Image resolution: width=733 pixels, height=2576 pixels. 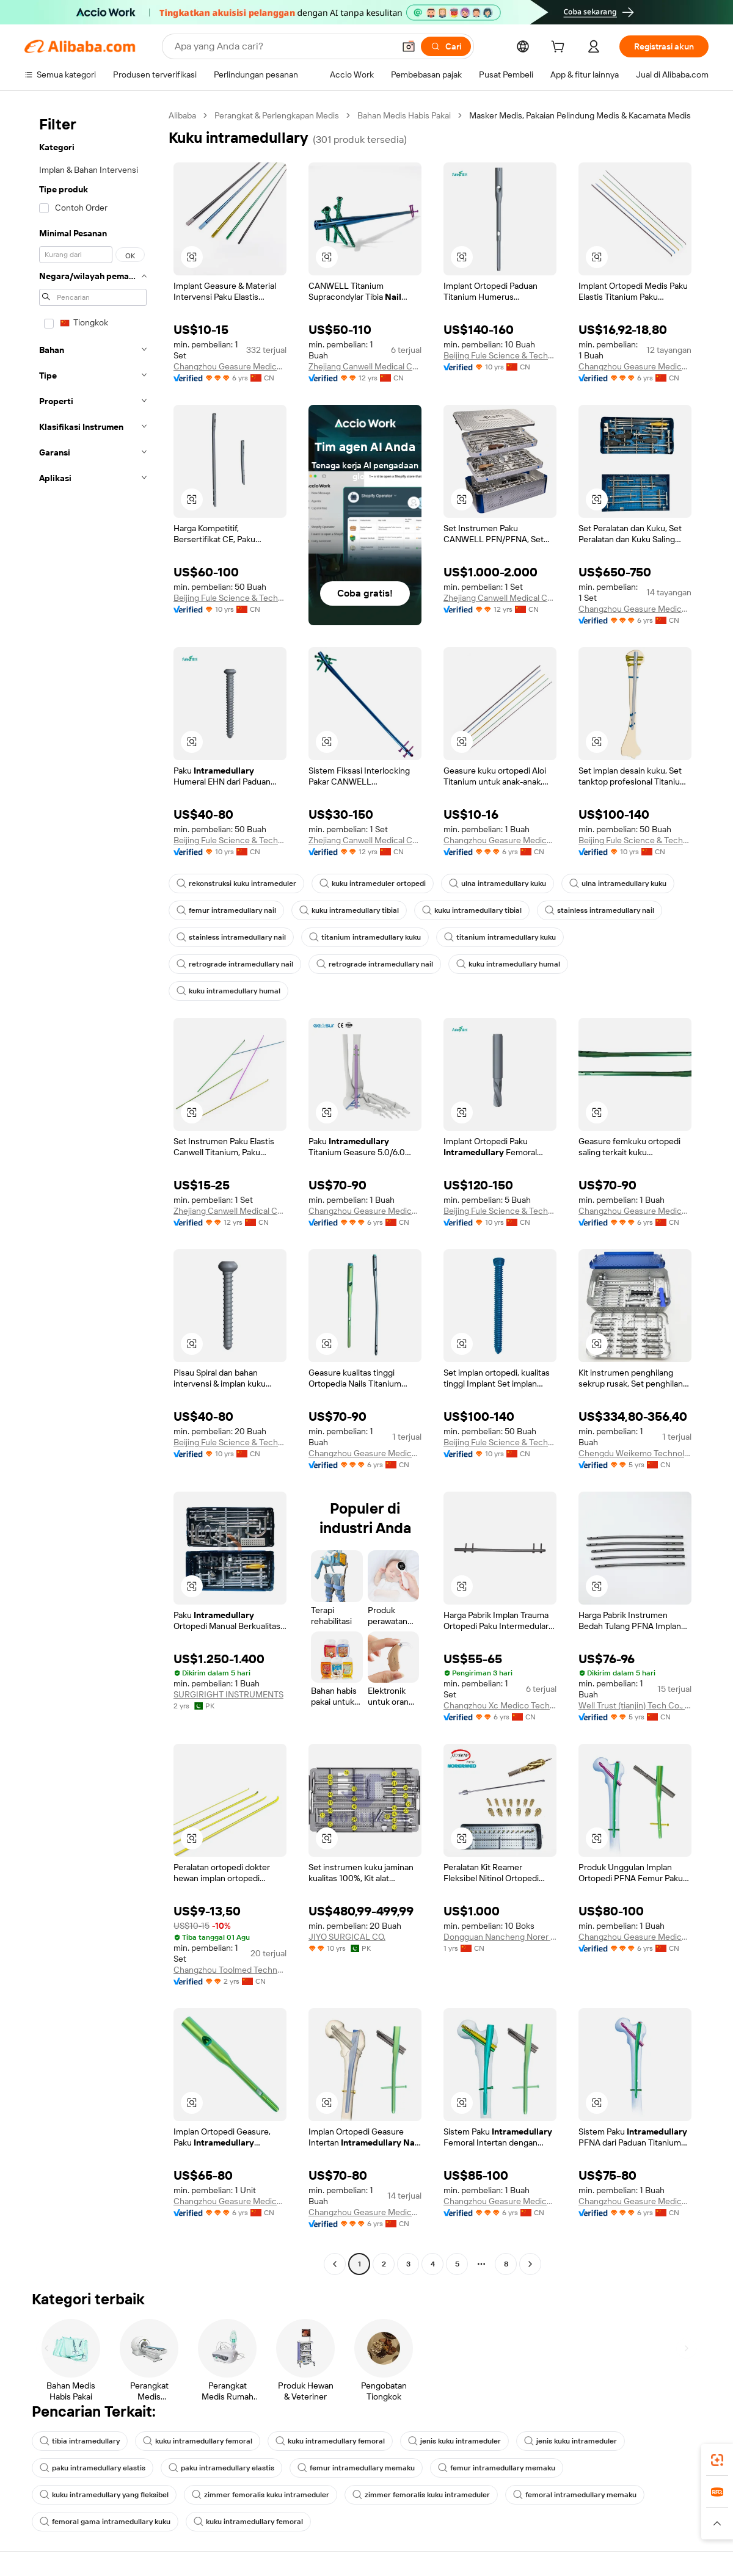 What do you see at coordinates (93, 1191) in the screenshot?
I see `[navigation]` at bounding box center [93, 1191].